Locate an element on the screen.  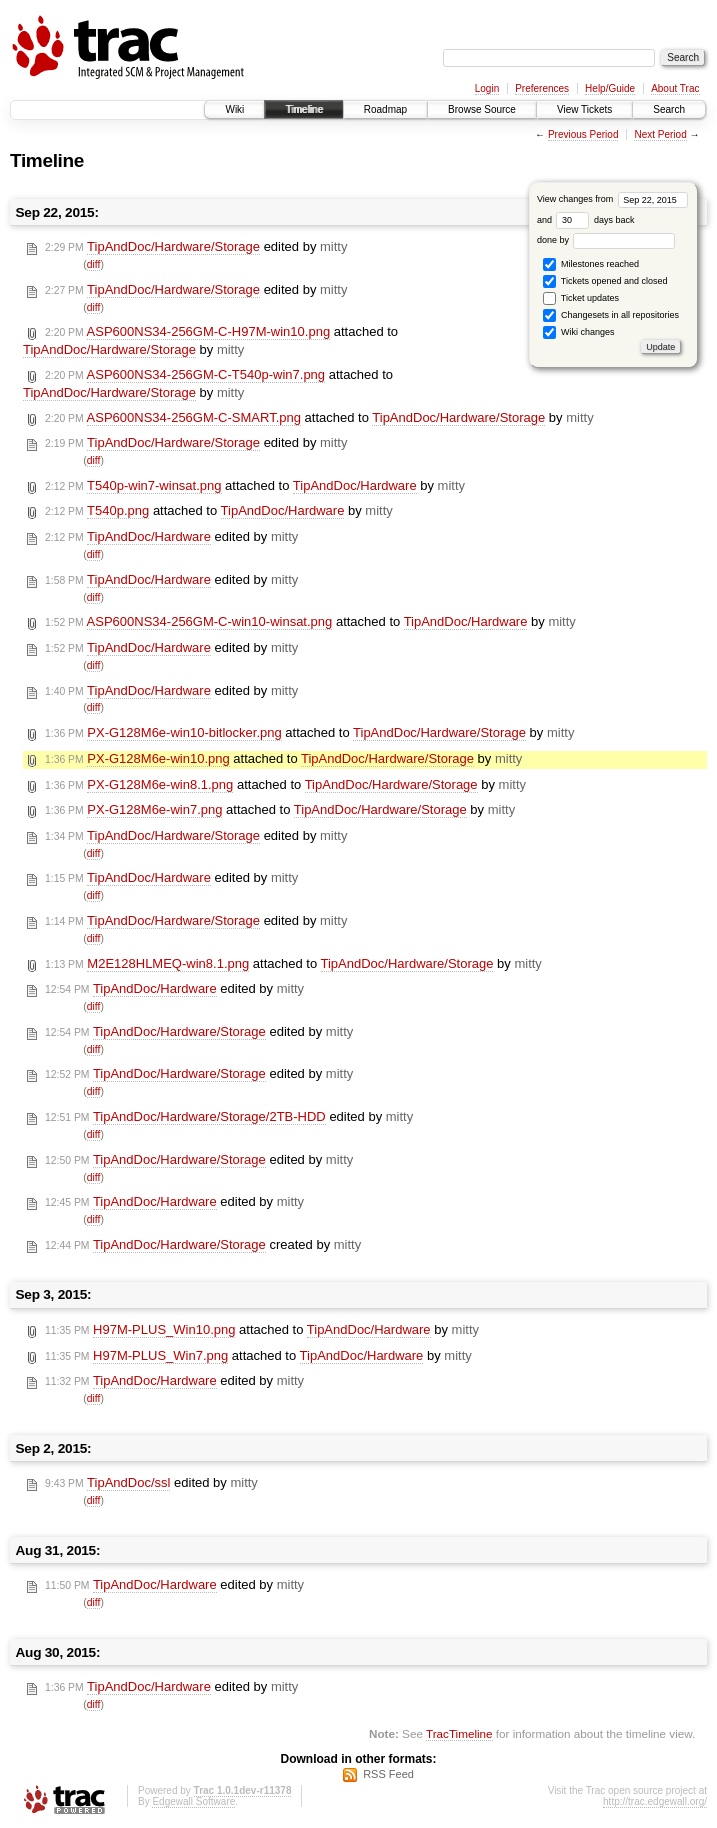
created by is located at coordinates (203, 1245).